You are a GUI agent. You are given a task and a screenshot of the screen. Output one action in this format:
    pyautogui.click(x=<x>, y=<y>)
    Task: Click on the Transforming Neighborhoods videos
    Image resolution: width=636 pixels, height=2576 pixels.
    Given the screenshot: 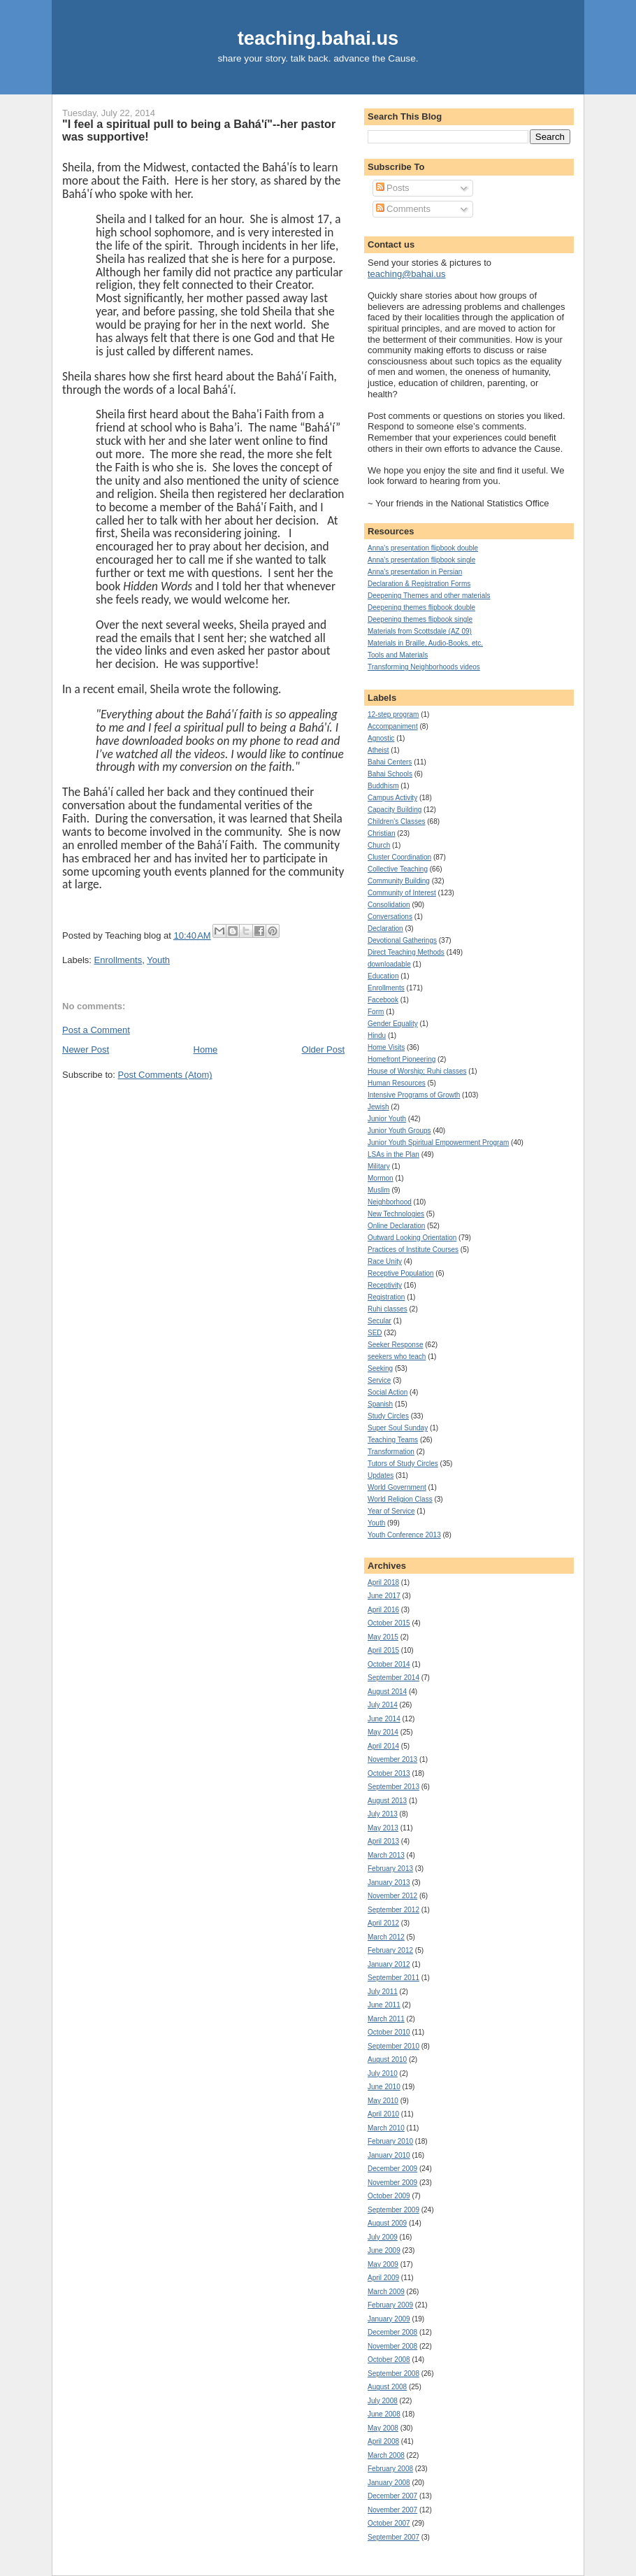 What is the action you would take?
    pyautogui.click(x=424, y=667)
    